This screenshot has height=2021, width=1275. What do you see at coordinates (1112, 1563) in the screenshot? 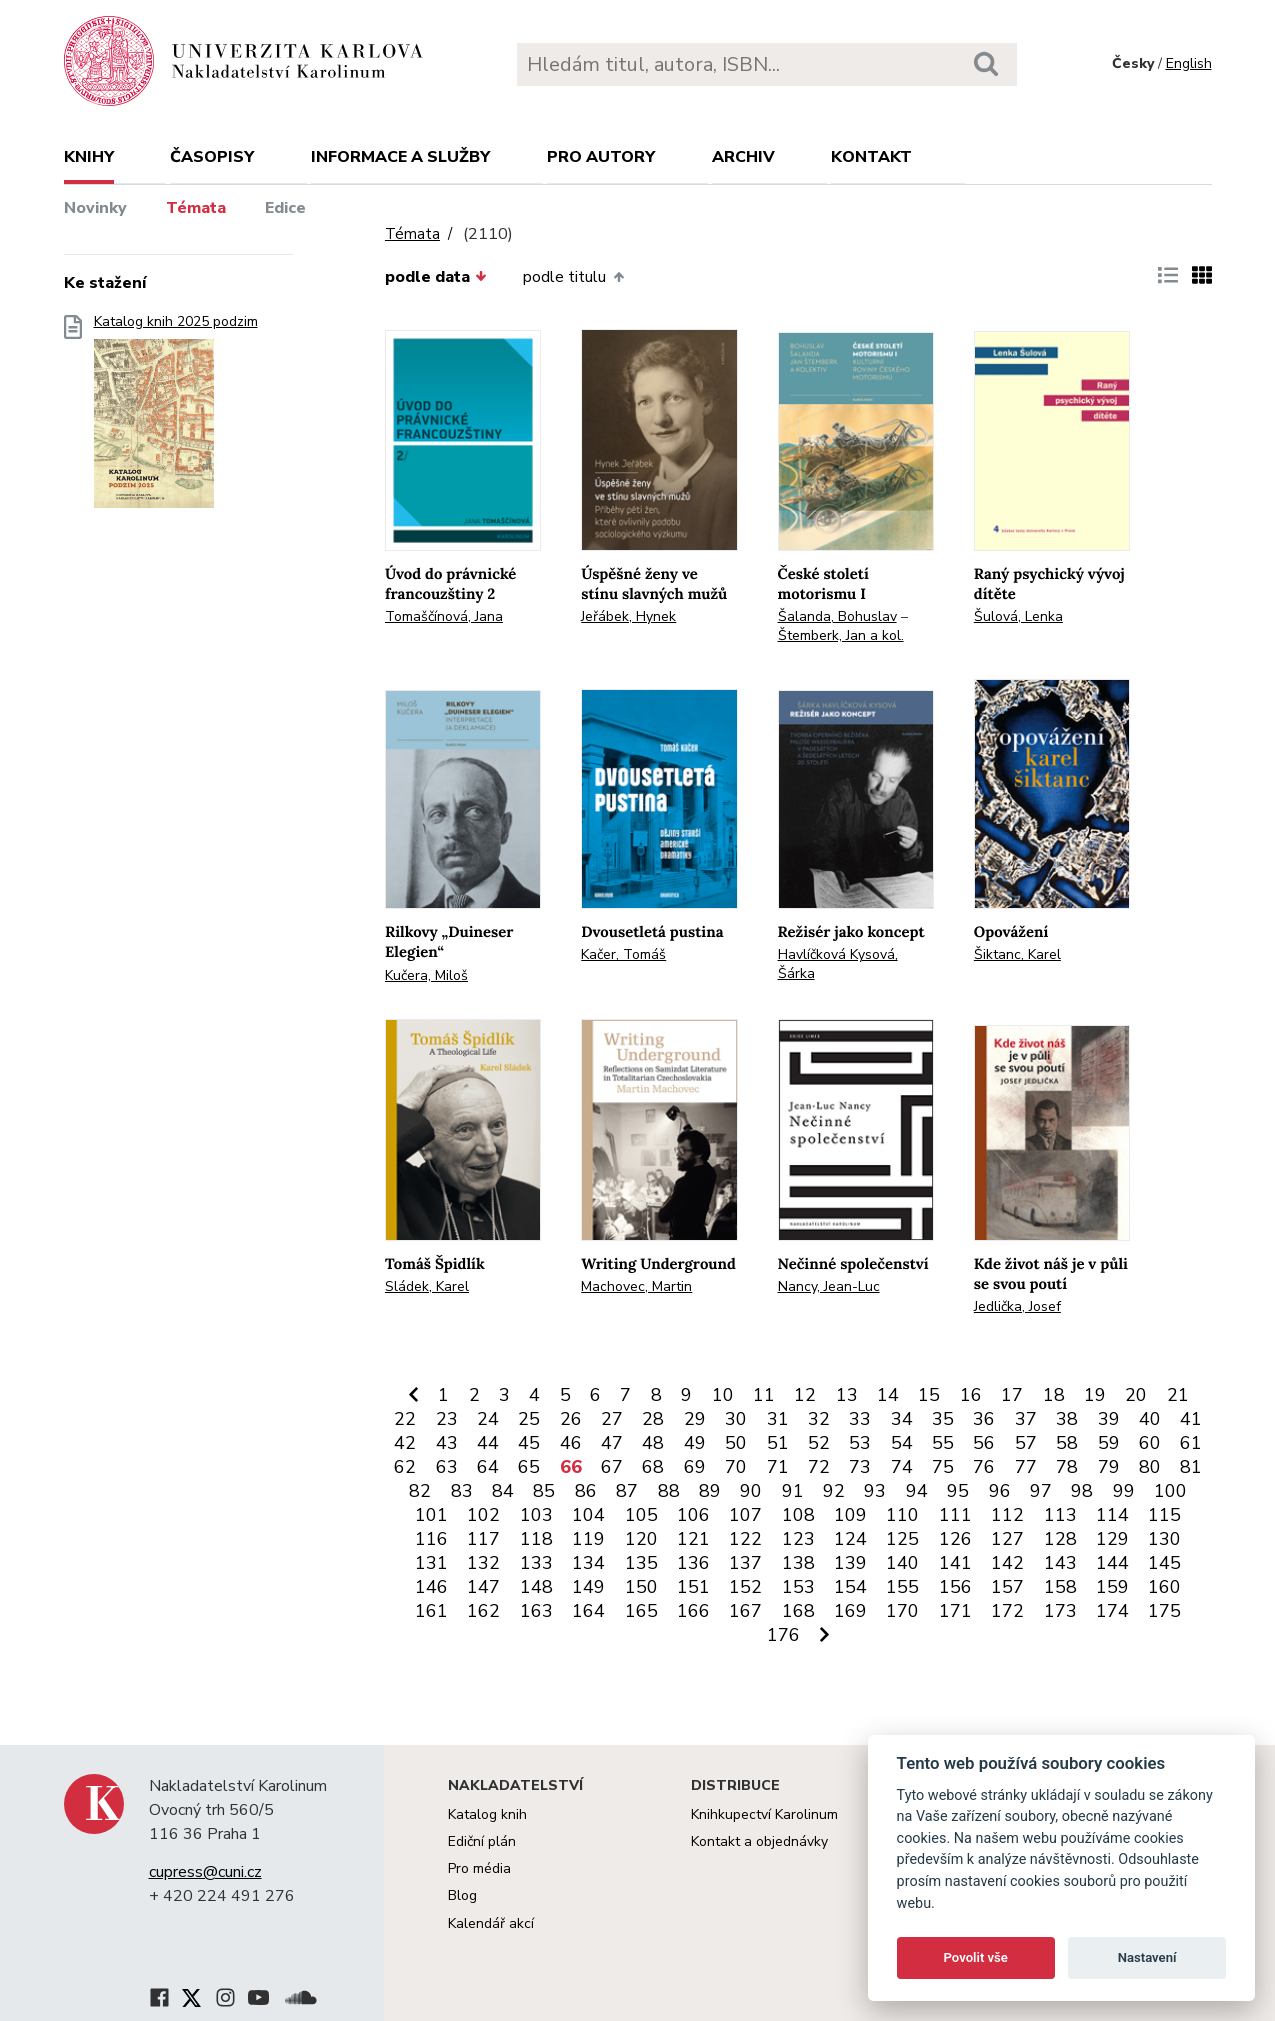
I see `144` at bounding box center [1112, 1563].